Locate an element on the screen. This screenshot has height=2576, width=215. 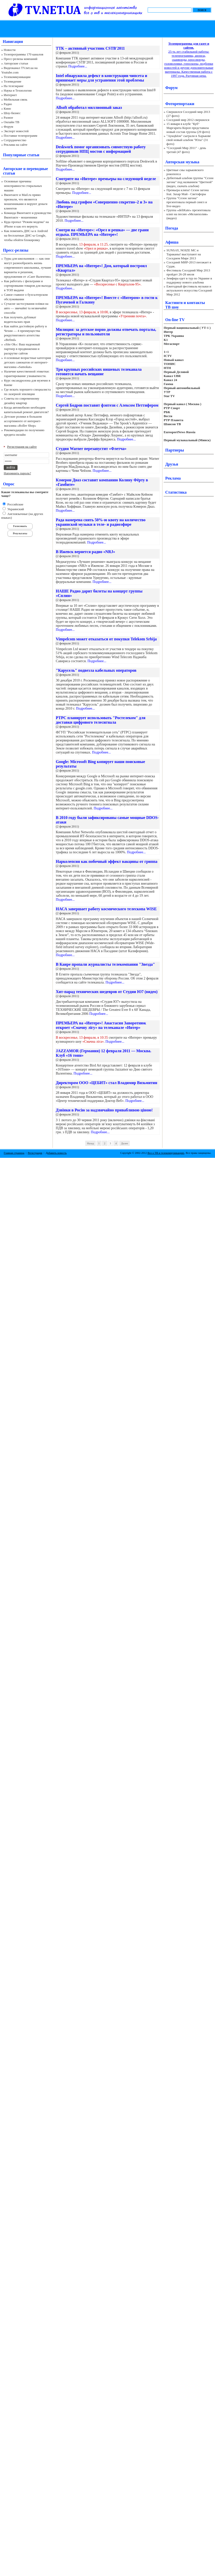
Сучасне застосування плівки на авто — звичайні та незвичайні способи is located at coordinates (26, 308).